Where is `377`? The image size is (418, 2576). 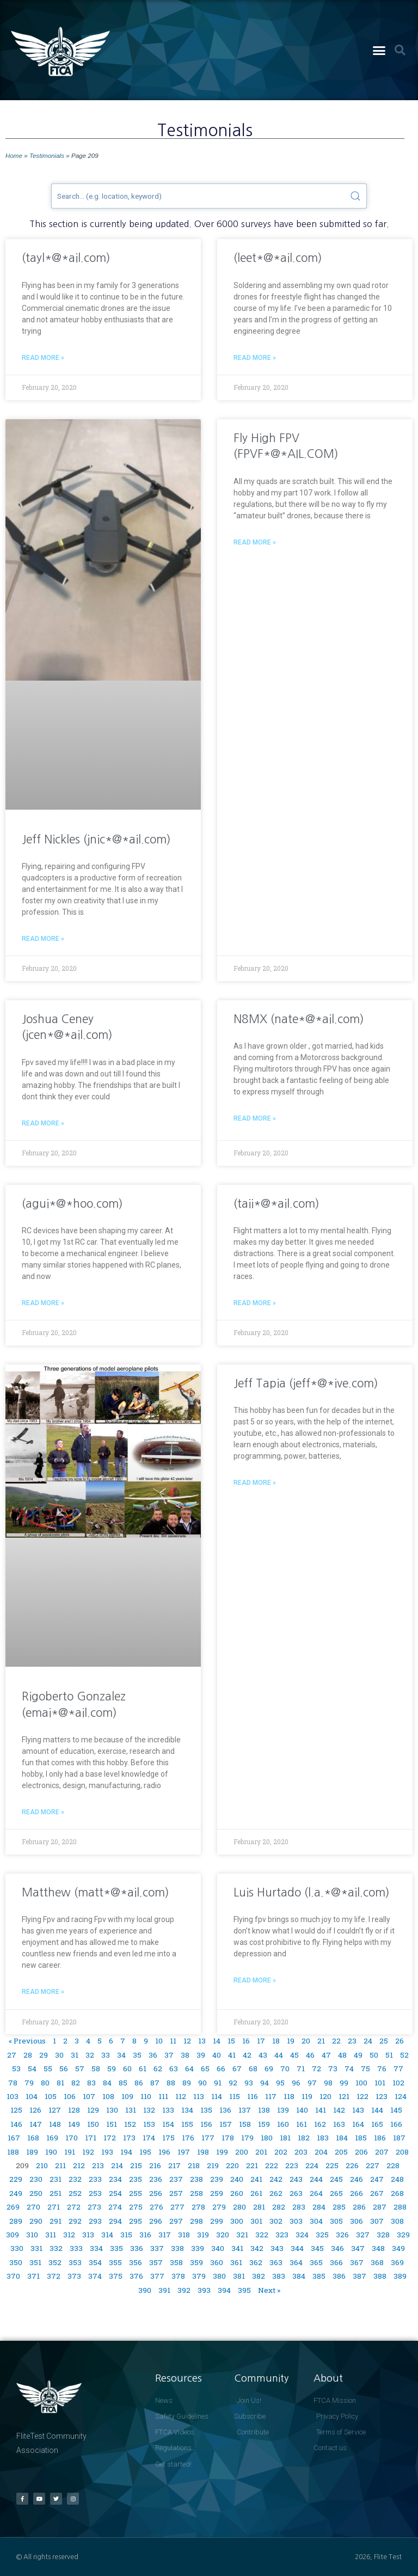 377 is located at coordinates (157, 2276).